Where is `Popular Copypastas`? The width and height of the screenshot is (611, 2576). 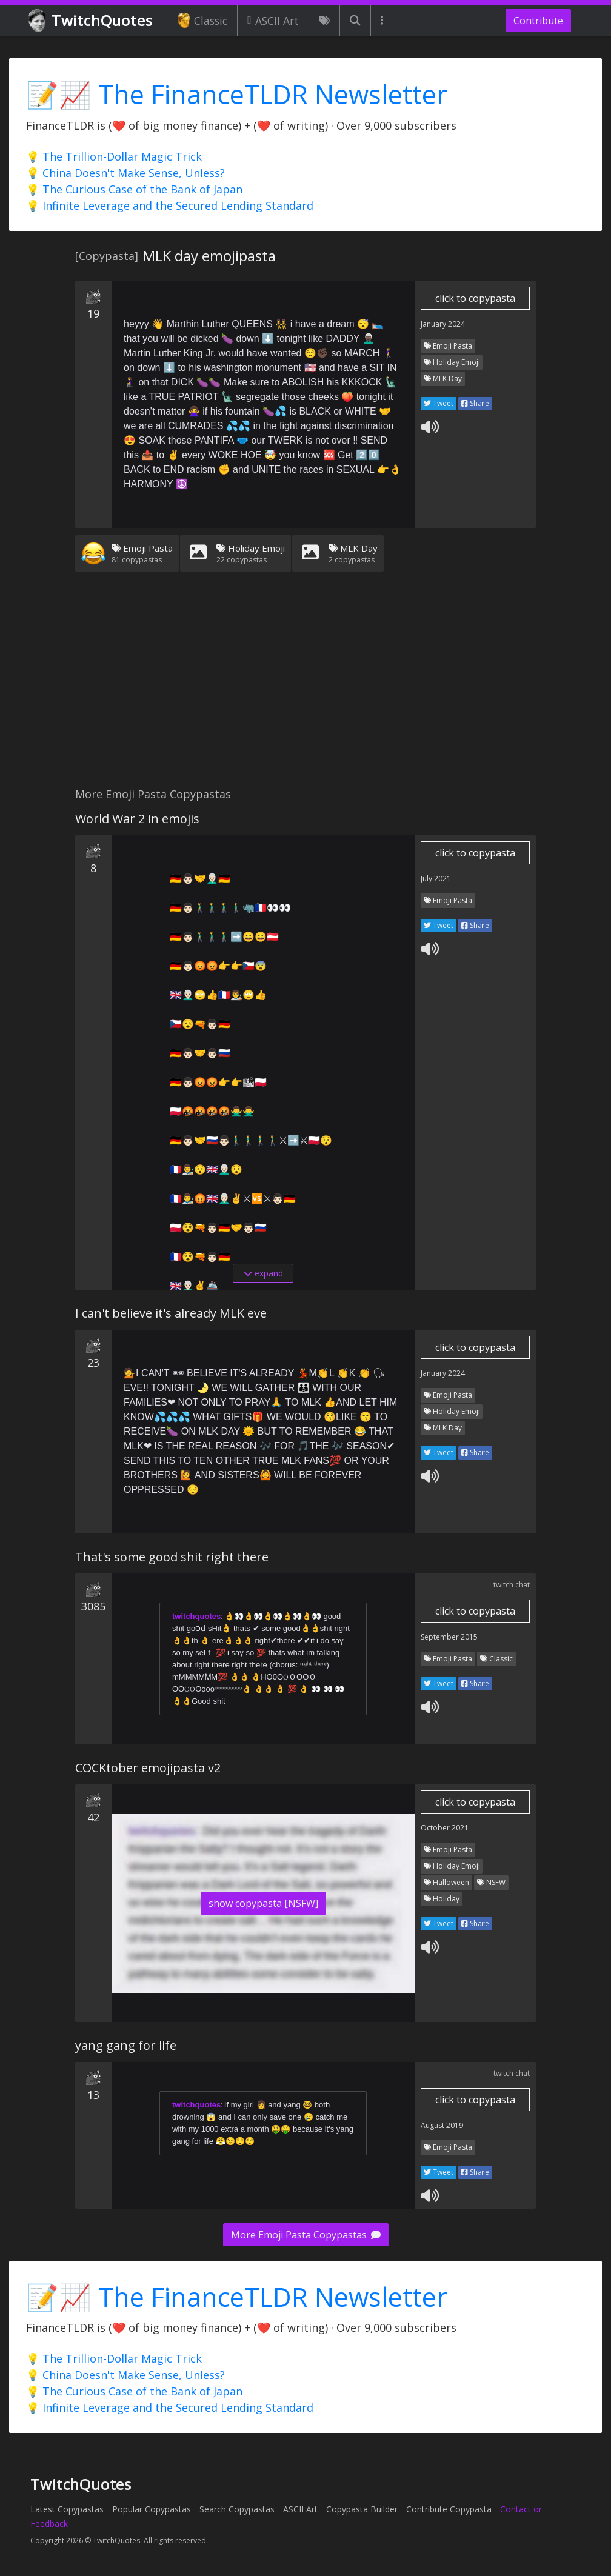
Popular Copypastas is located at coordinates (151, 2509).